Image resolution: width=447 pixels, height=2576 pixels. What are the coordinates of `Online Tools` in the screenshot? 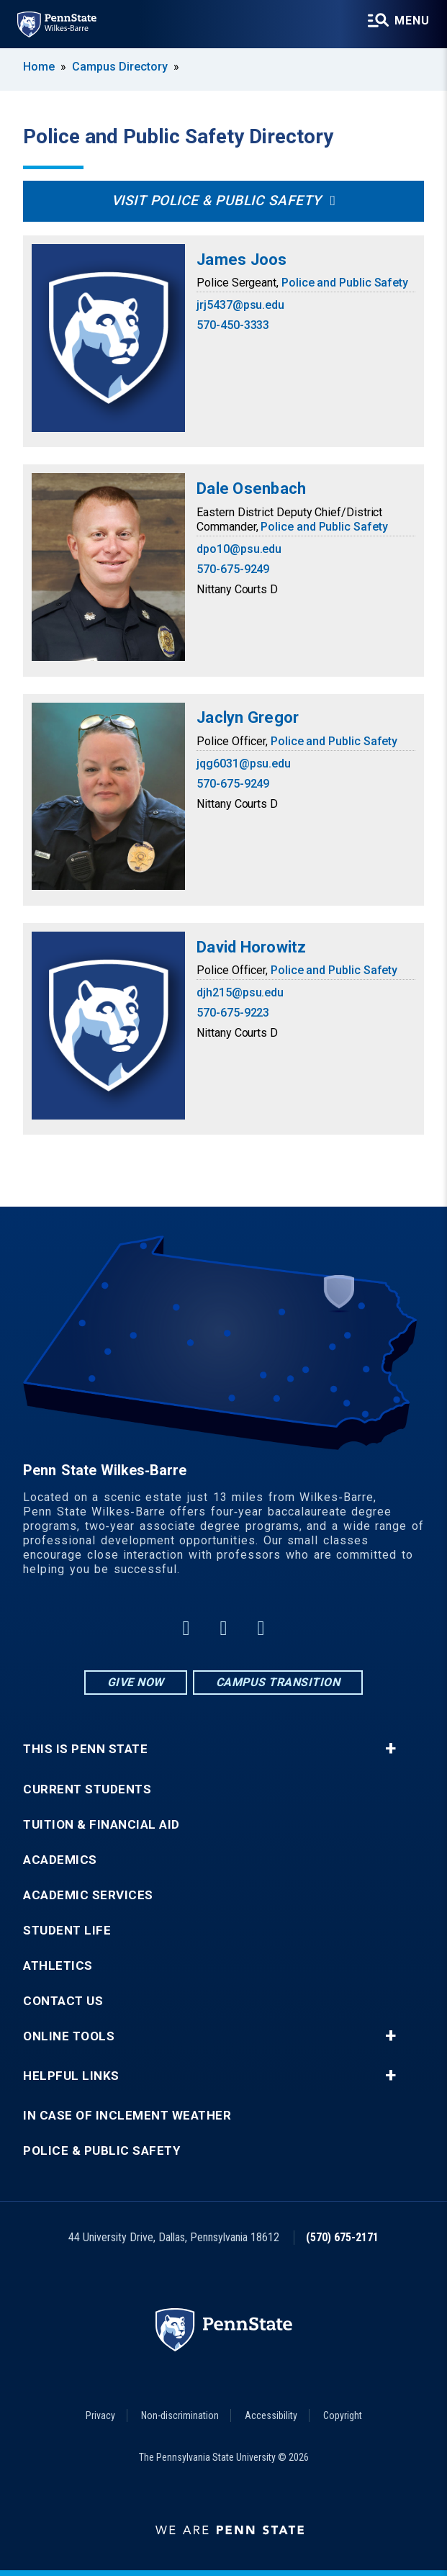 It's located at (68, 2036).